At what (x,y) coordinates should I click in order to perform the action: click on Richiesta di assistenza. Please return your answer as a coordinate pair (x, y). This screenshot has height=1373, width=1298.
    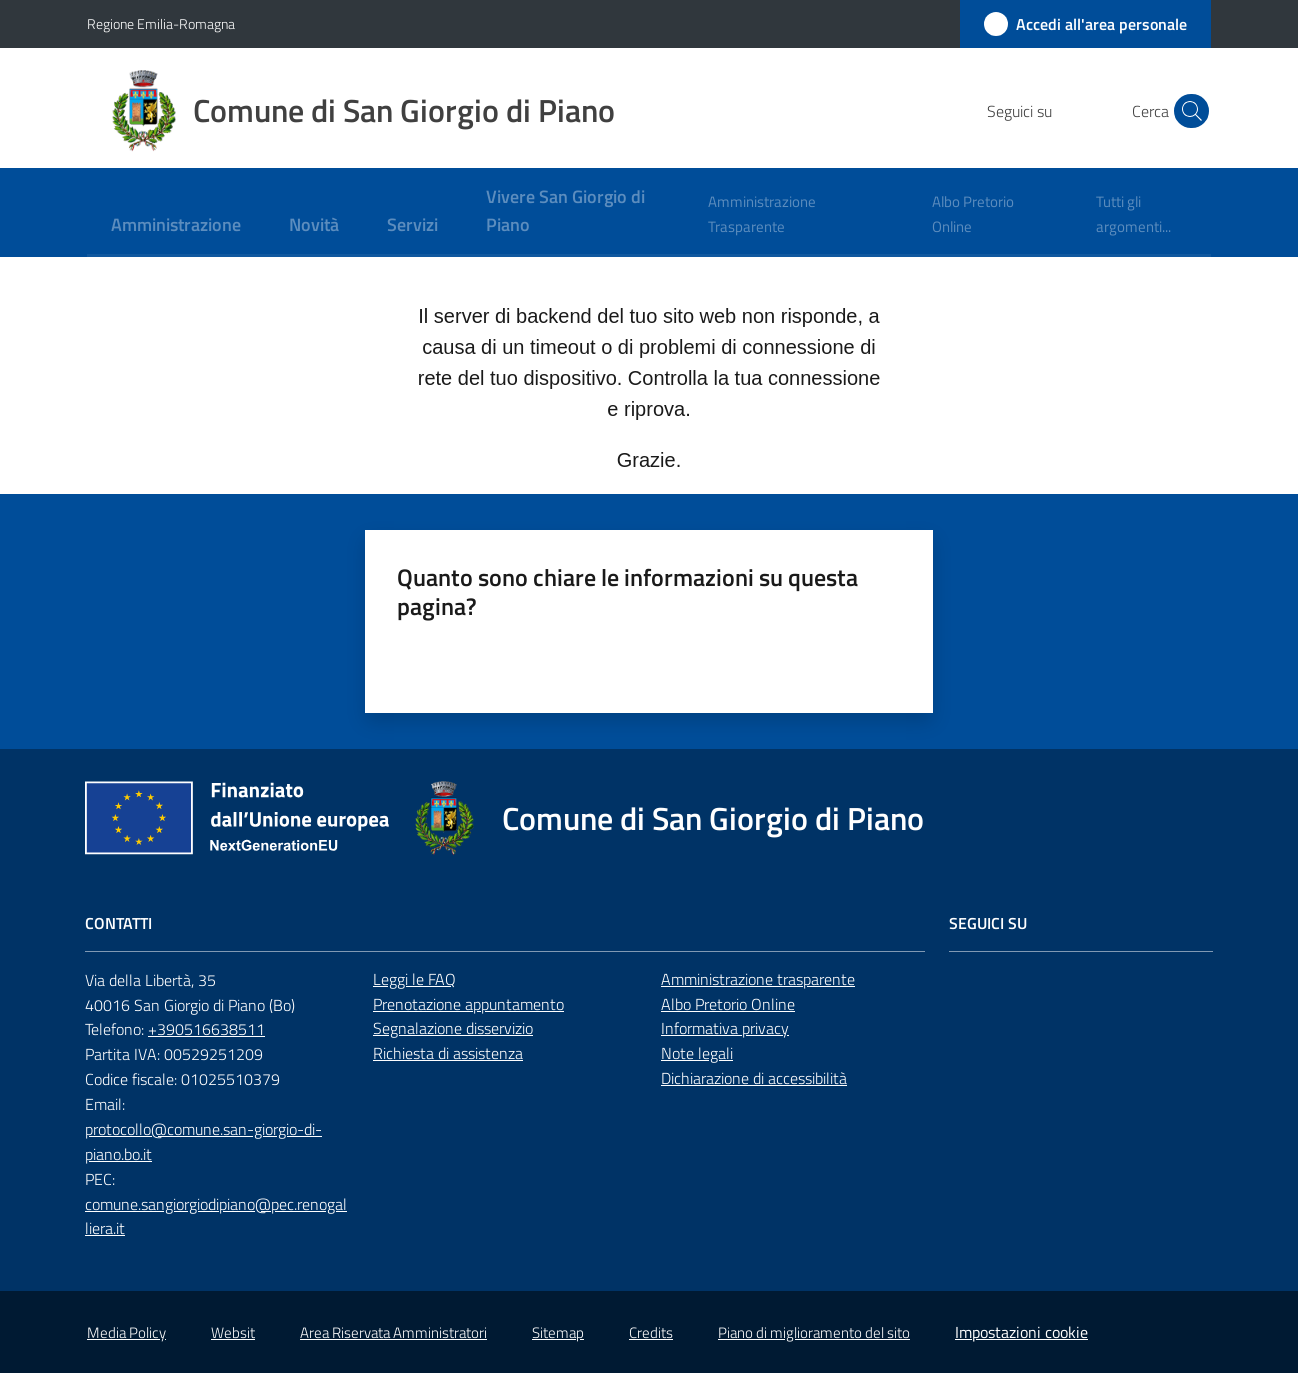
    Looking at the image, I should click on (448, 1053).